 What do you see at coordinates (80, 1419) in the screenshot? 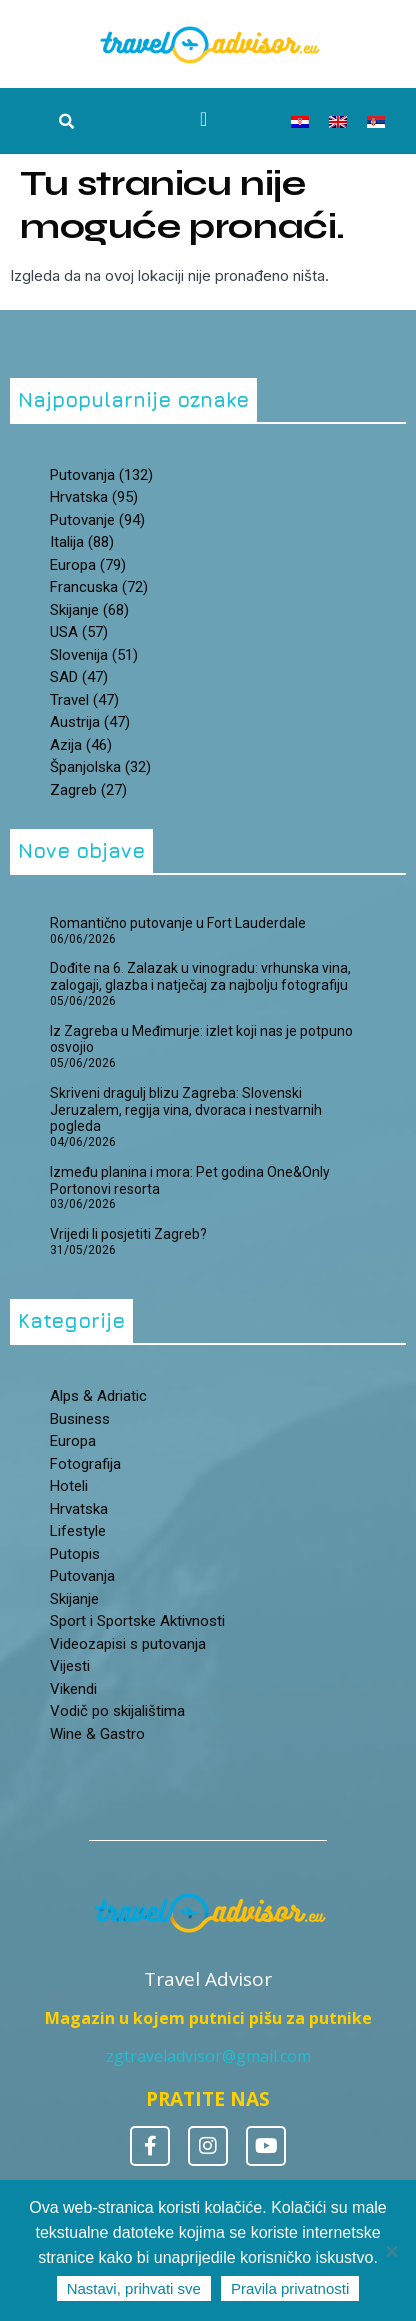
I see `Business` at bounding box center [80, 1419].